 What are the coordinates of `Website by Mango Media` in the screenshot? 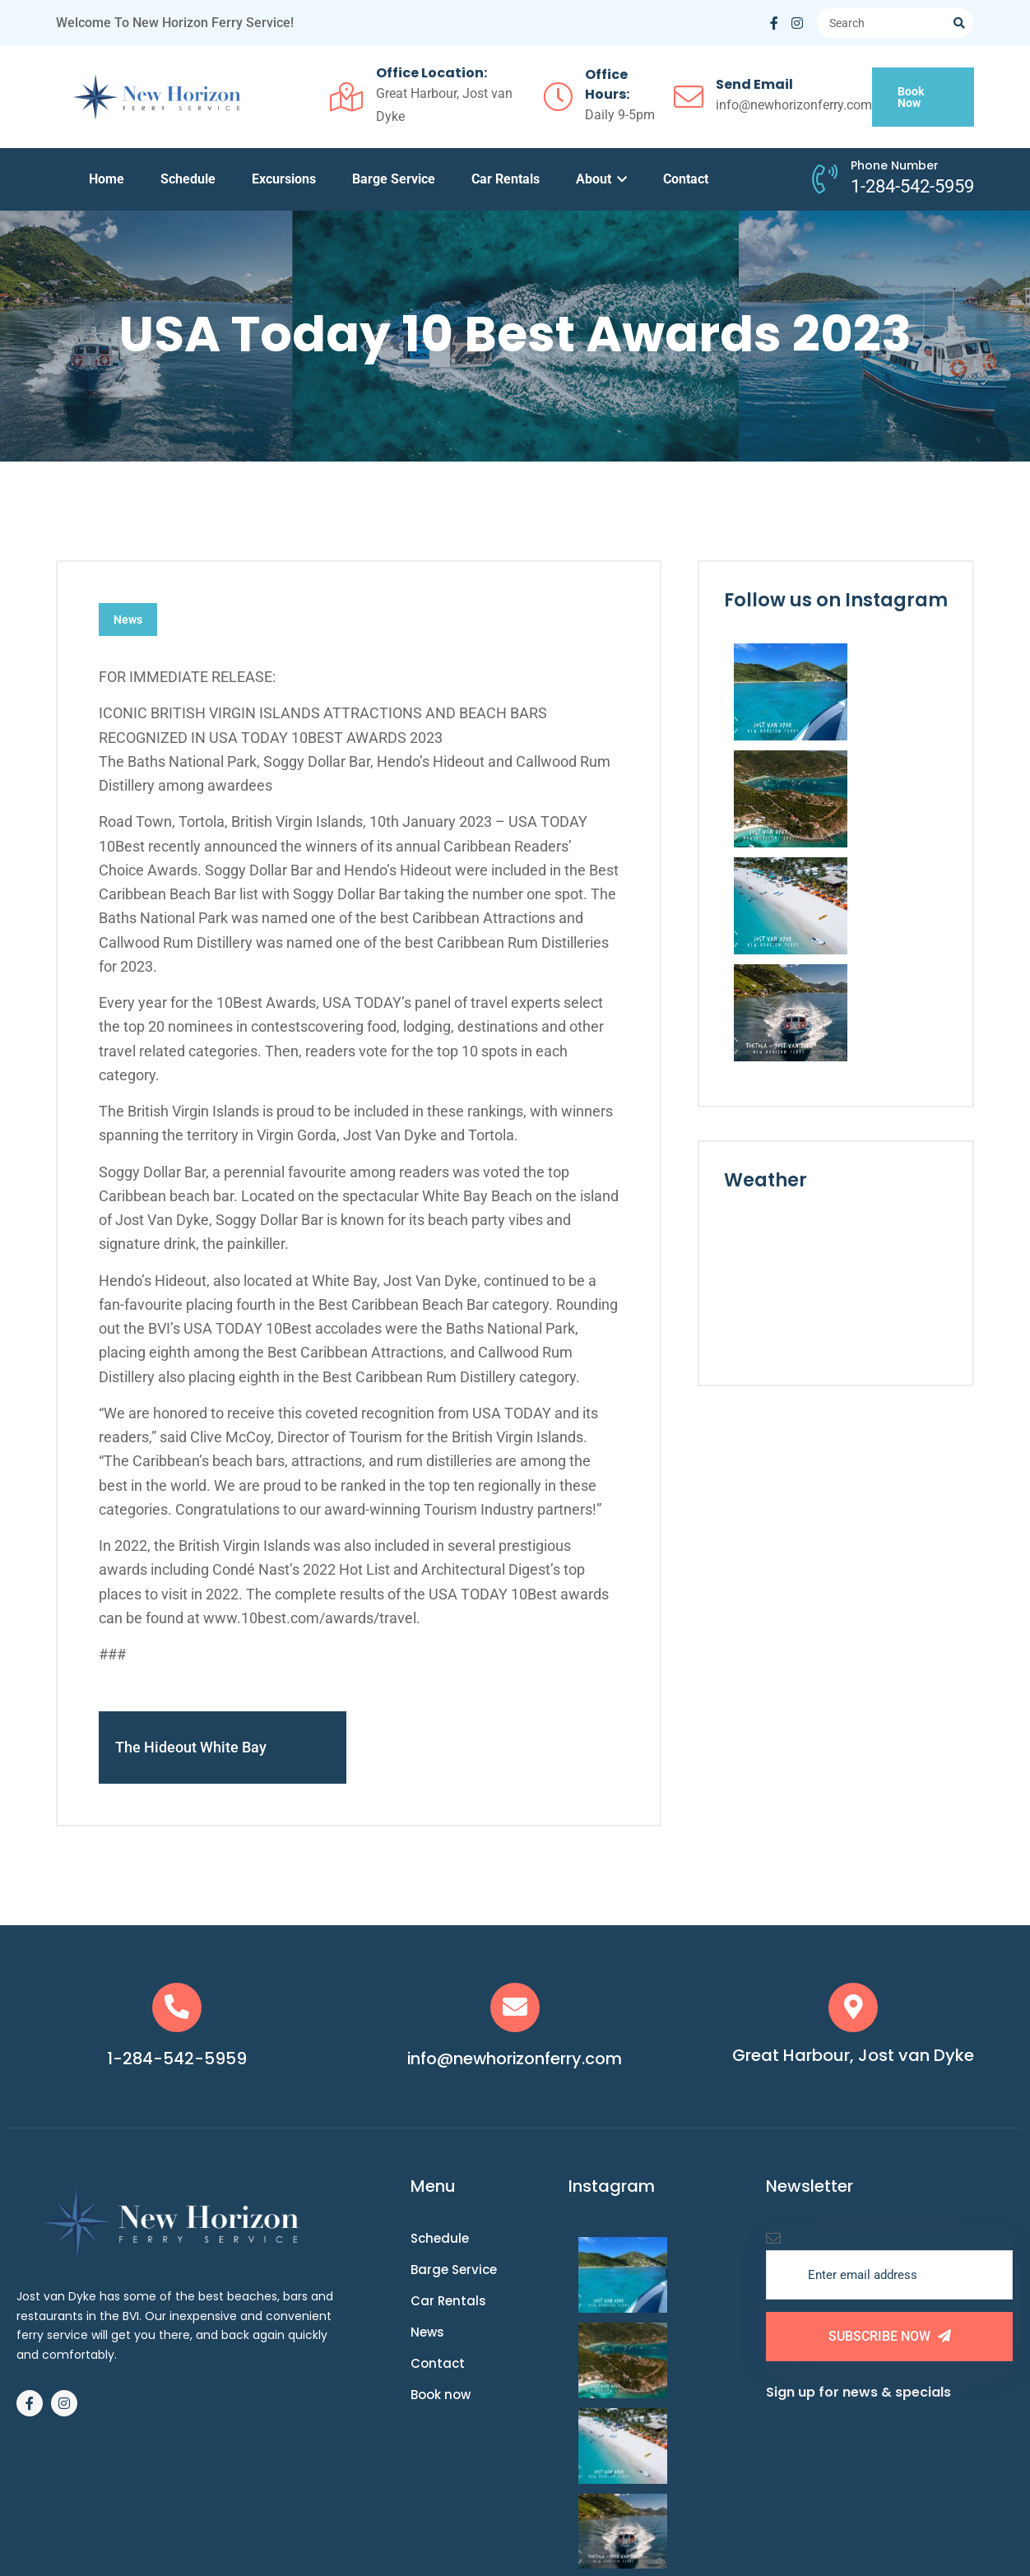 It's located at (664, 2515).